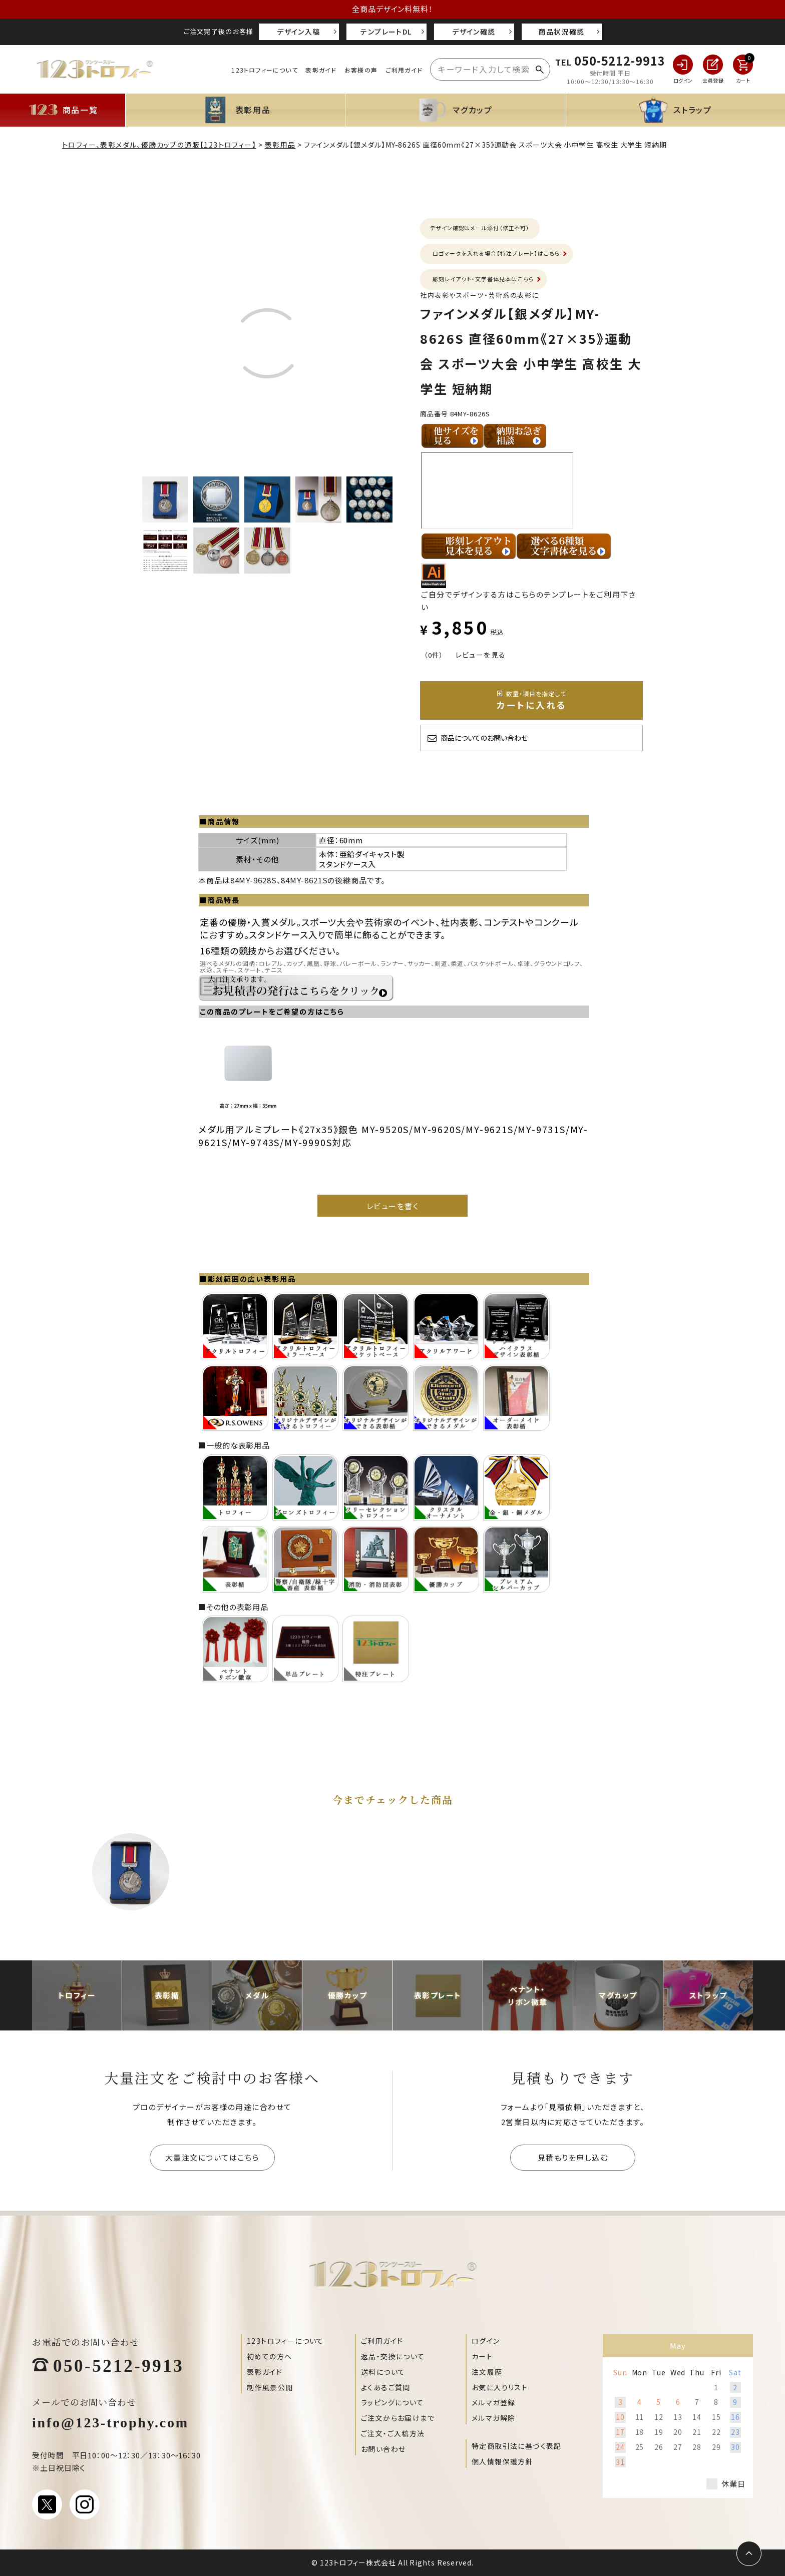 This screenshot has width=785, height=2576. Describe the element at coordinates (573, 2157) in the screenshot. I see `見積もりを申し込む` at that location.